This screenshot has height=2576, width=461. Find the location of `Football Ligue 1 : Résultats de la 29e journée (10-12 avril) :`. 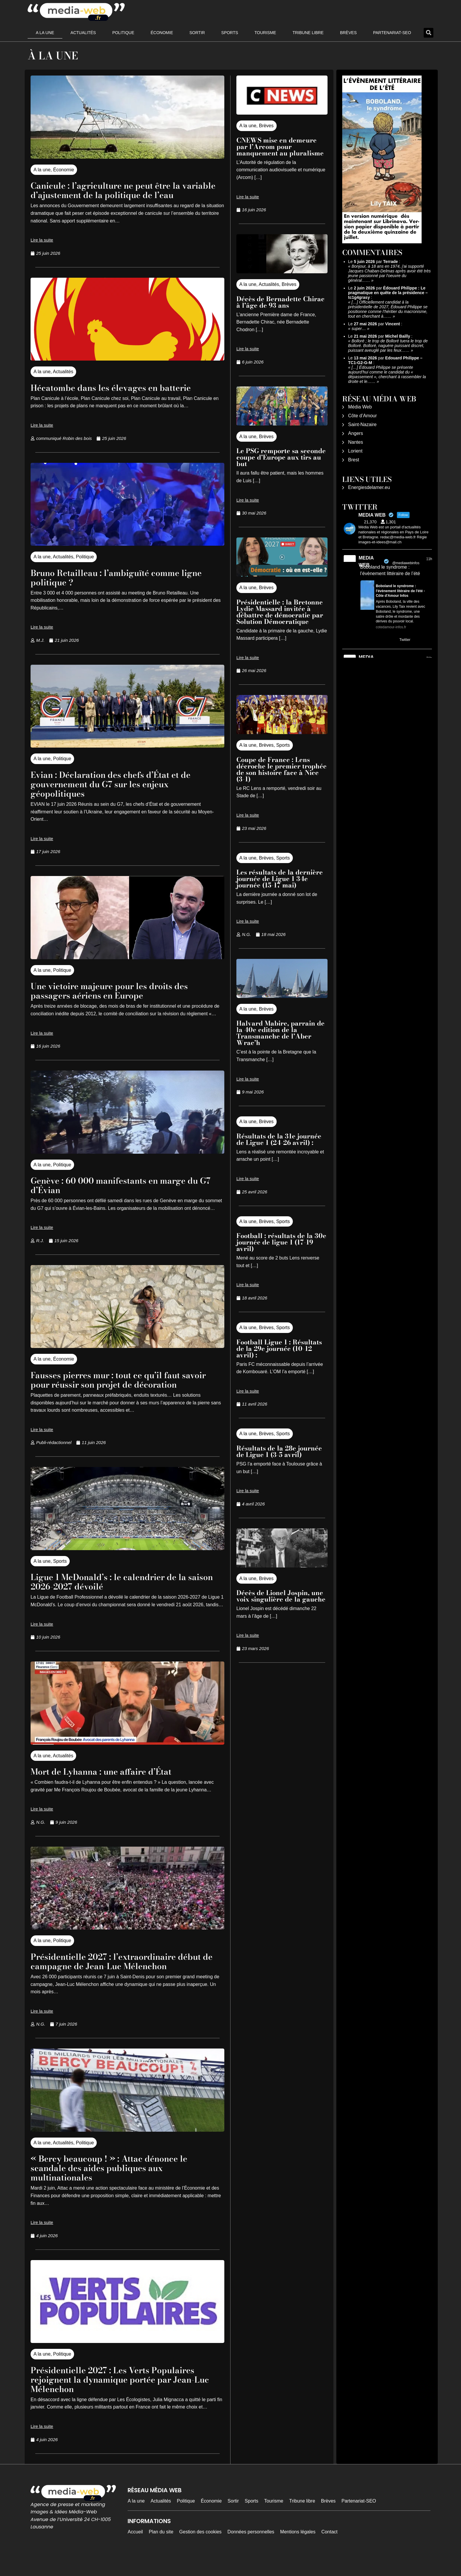

Football Ligue 1 : Résultats de la 29e journée (10-12 avril) : is located at coordinates (279, 1348).